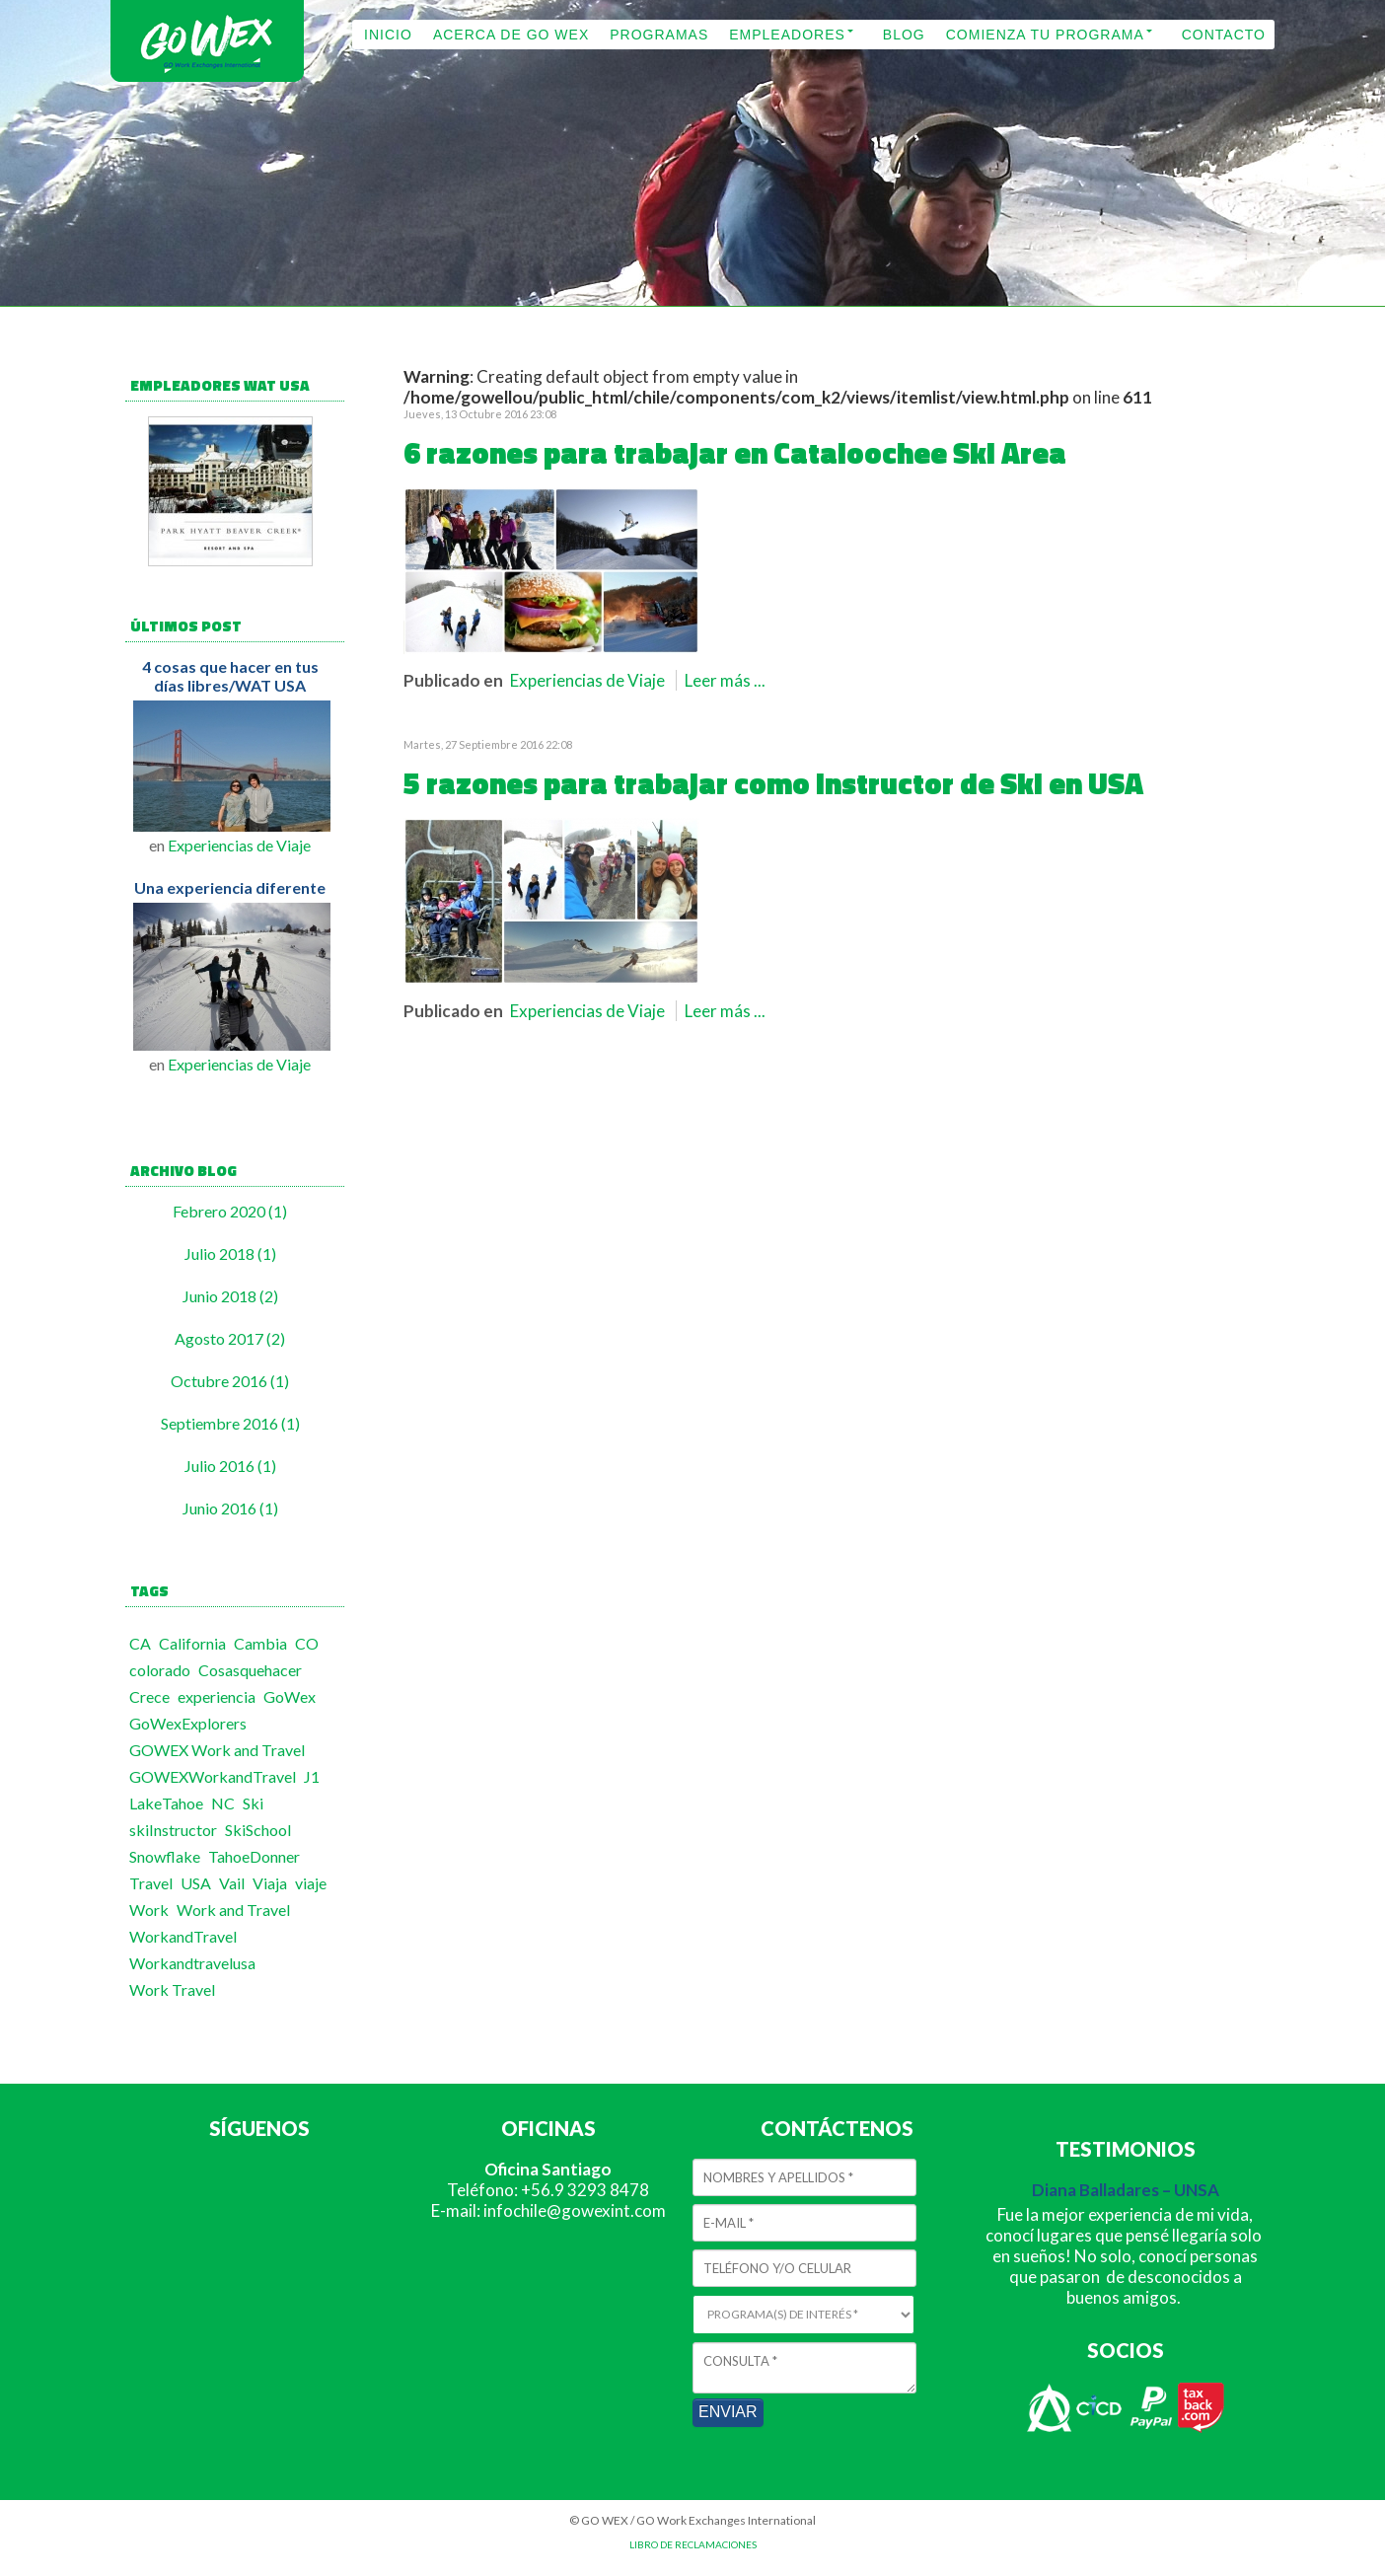  Describe the element at coordinates (734, 453) in the screenshot. I see `6 razones para trabajar en Cataloochee Ski Area` at that location.